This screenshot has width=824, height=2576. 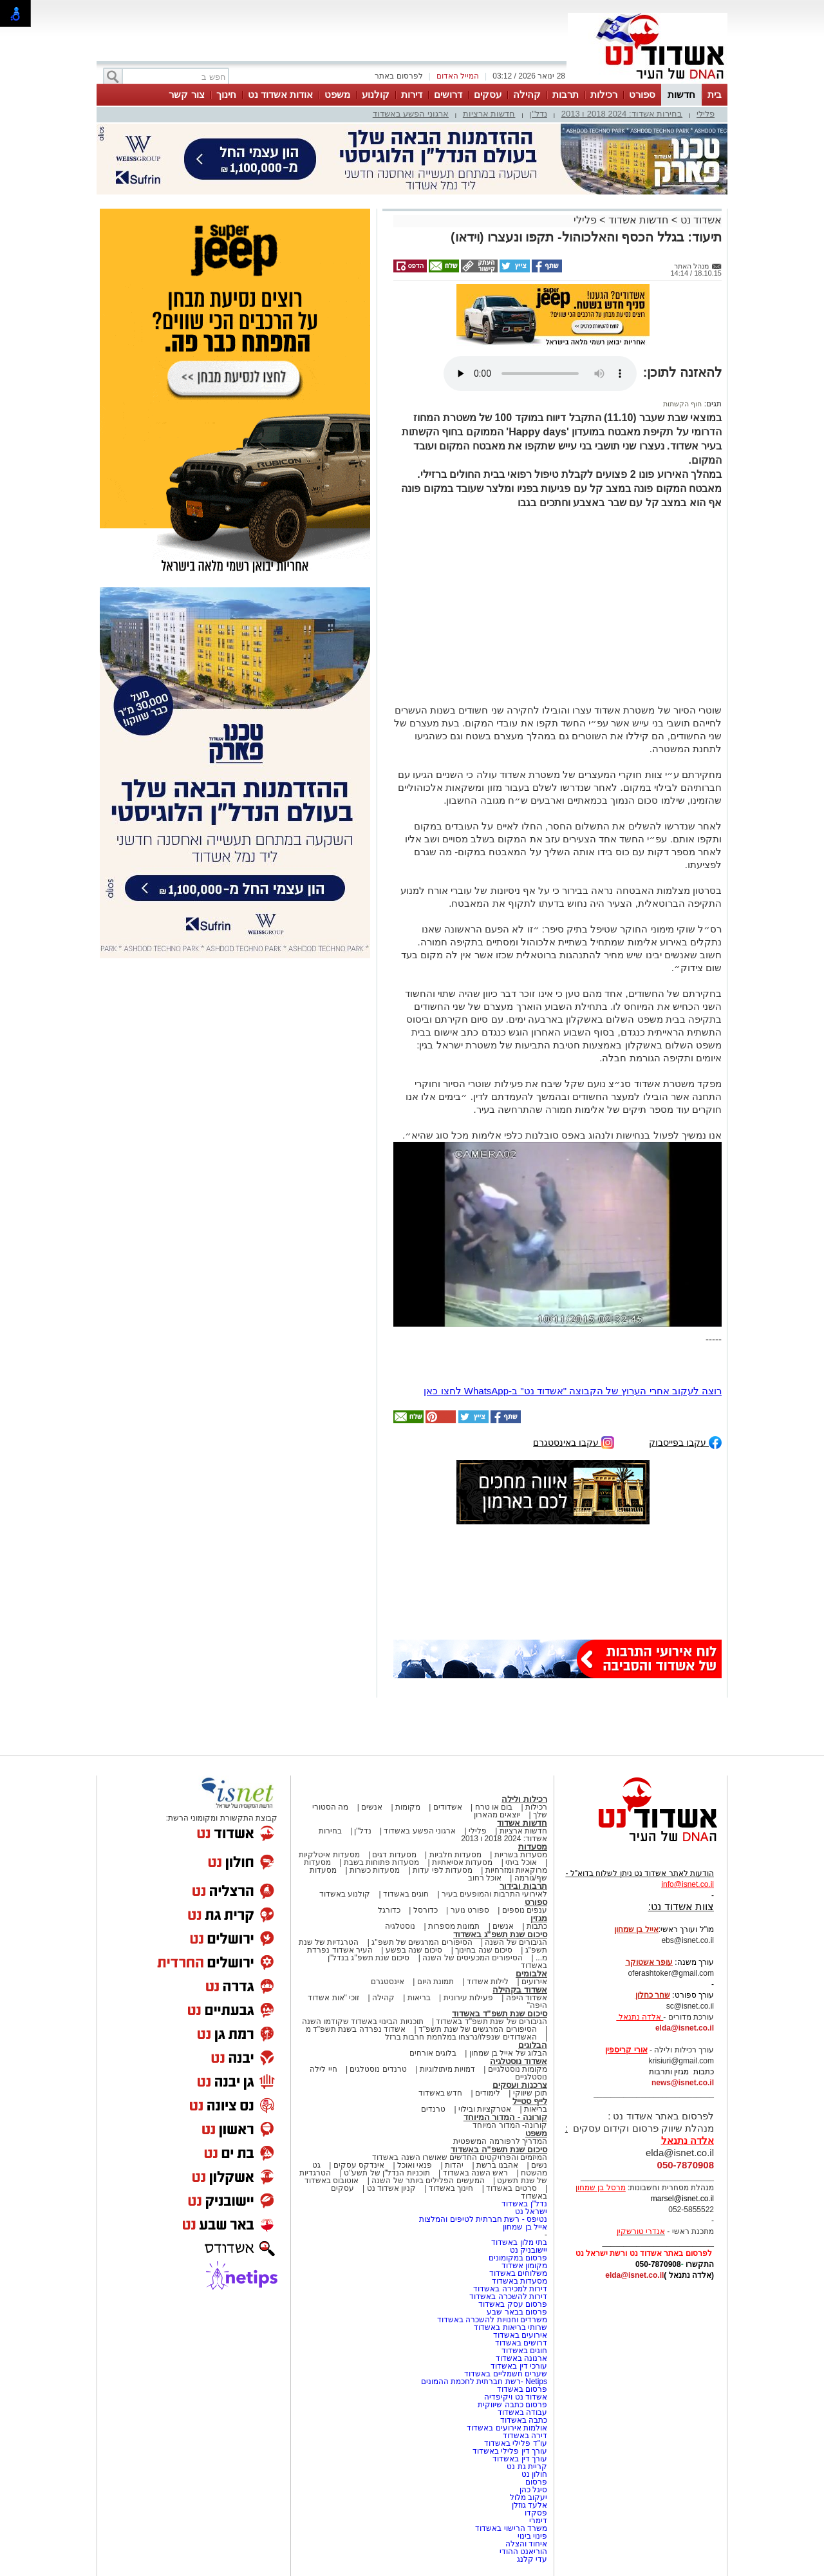 I want to click on דירות, so click(x=411, y=94).